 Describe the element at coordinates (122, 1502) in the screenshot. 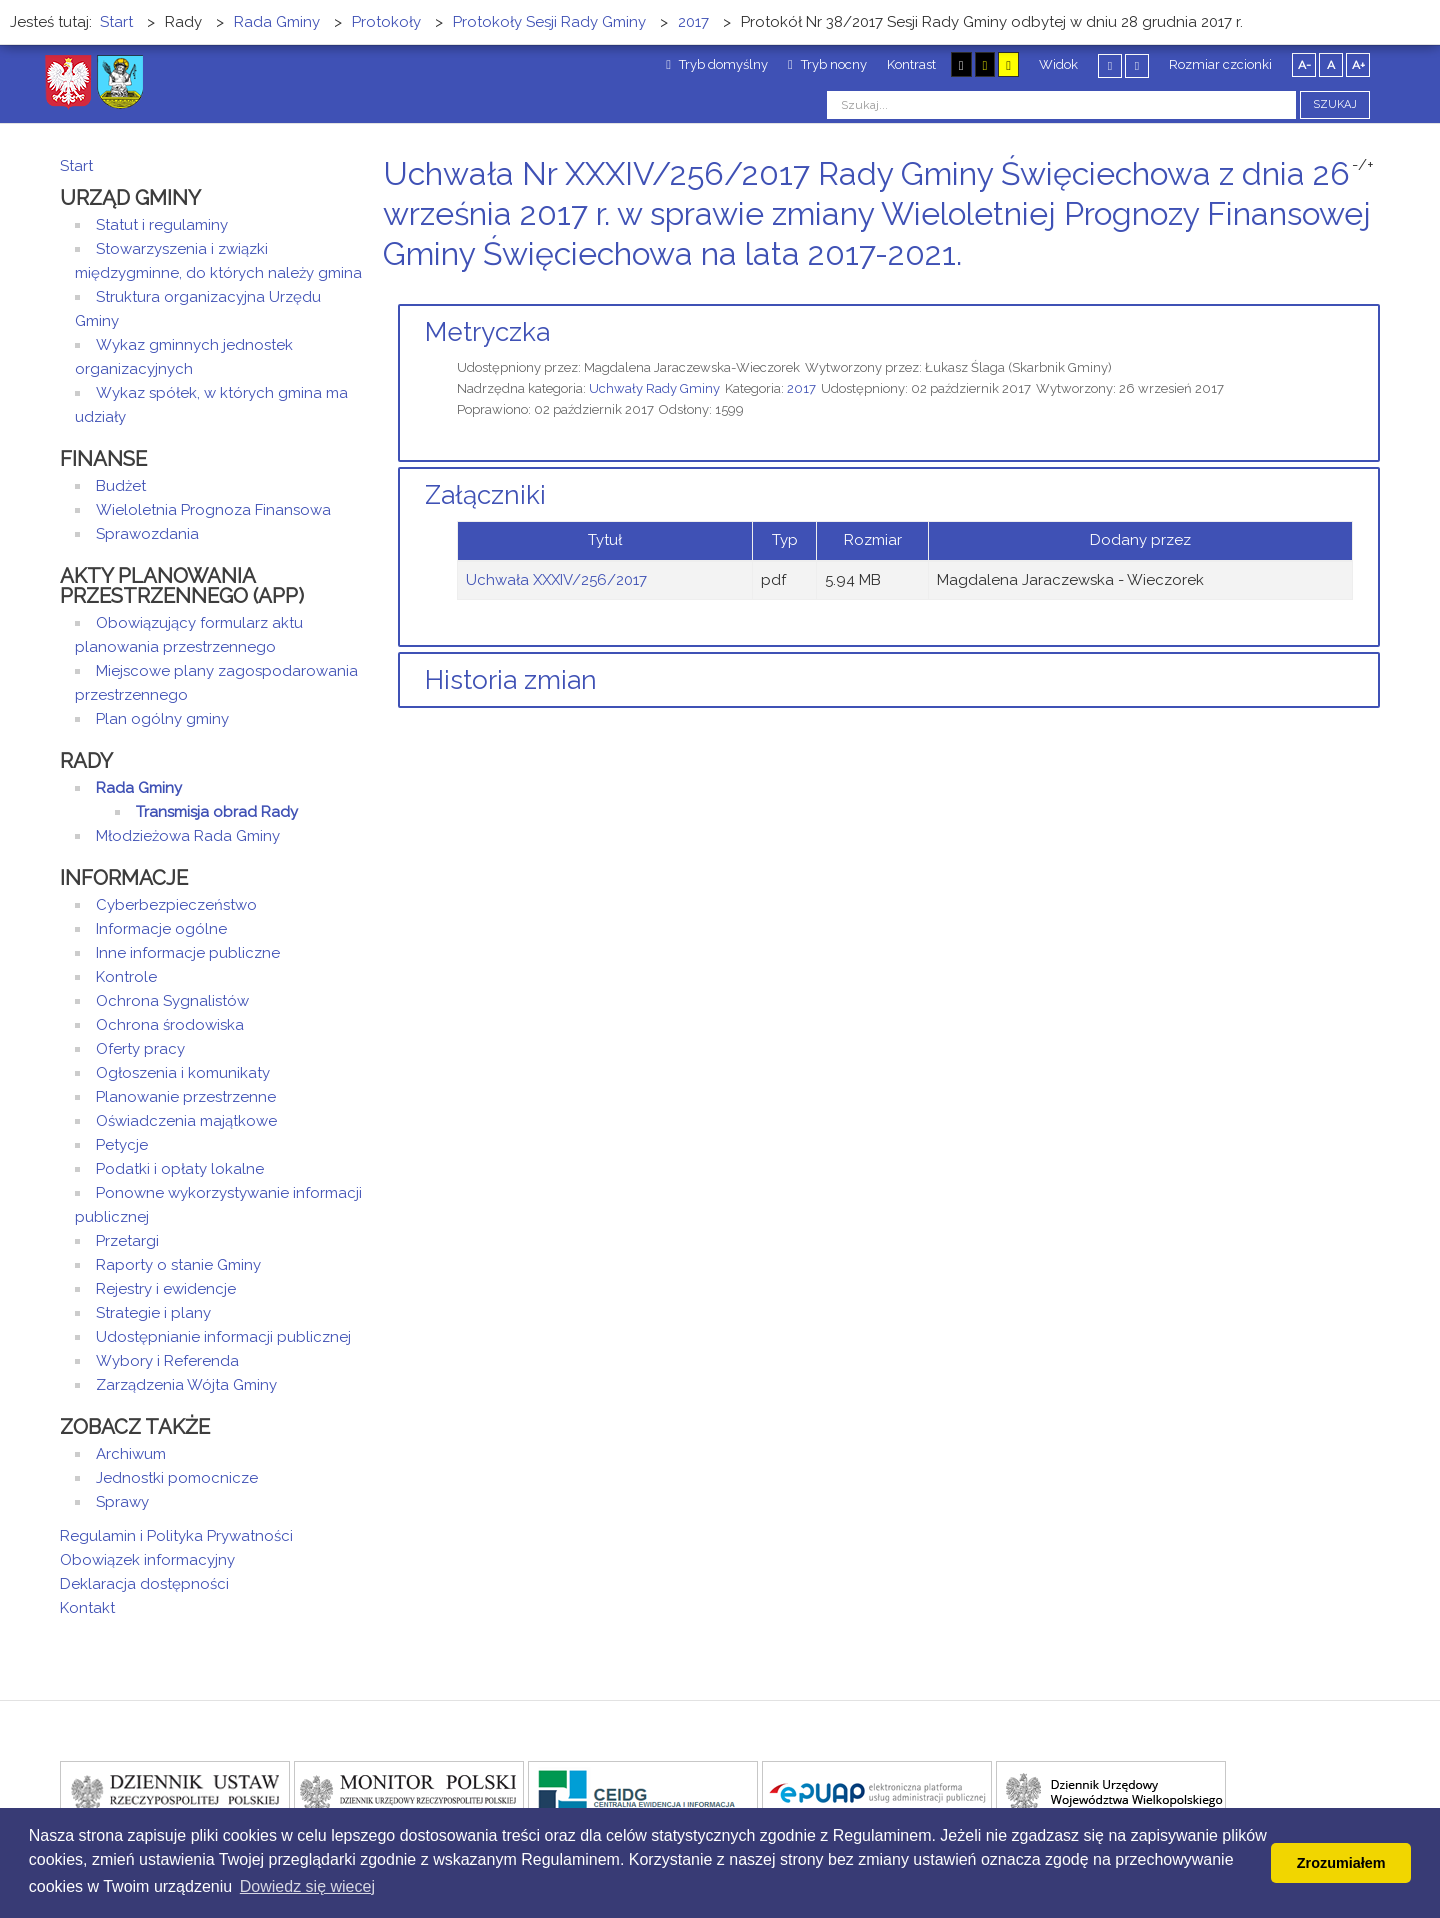

I see `Sprawy` at that location.